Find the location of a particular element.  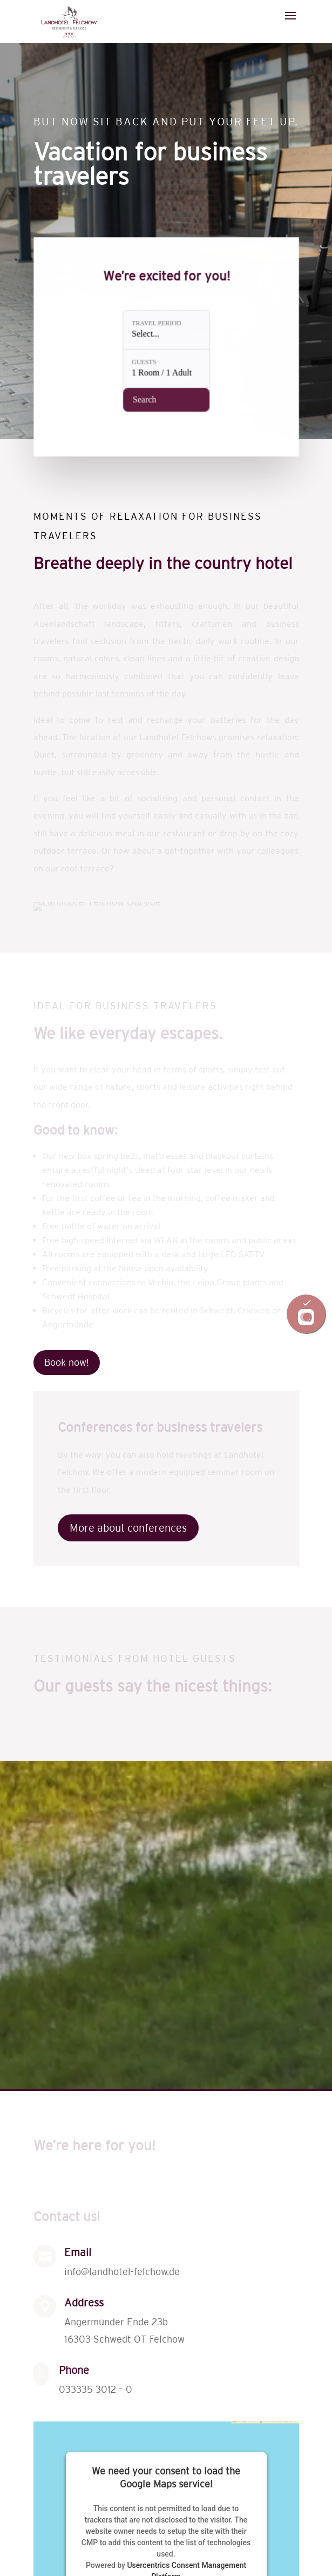

[Guests: 1 Room / 1 Adult] is located at coordinates (166, 367).